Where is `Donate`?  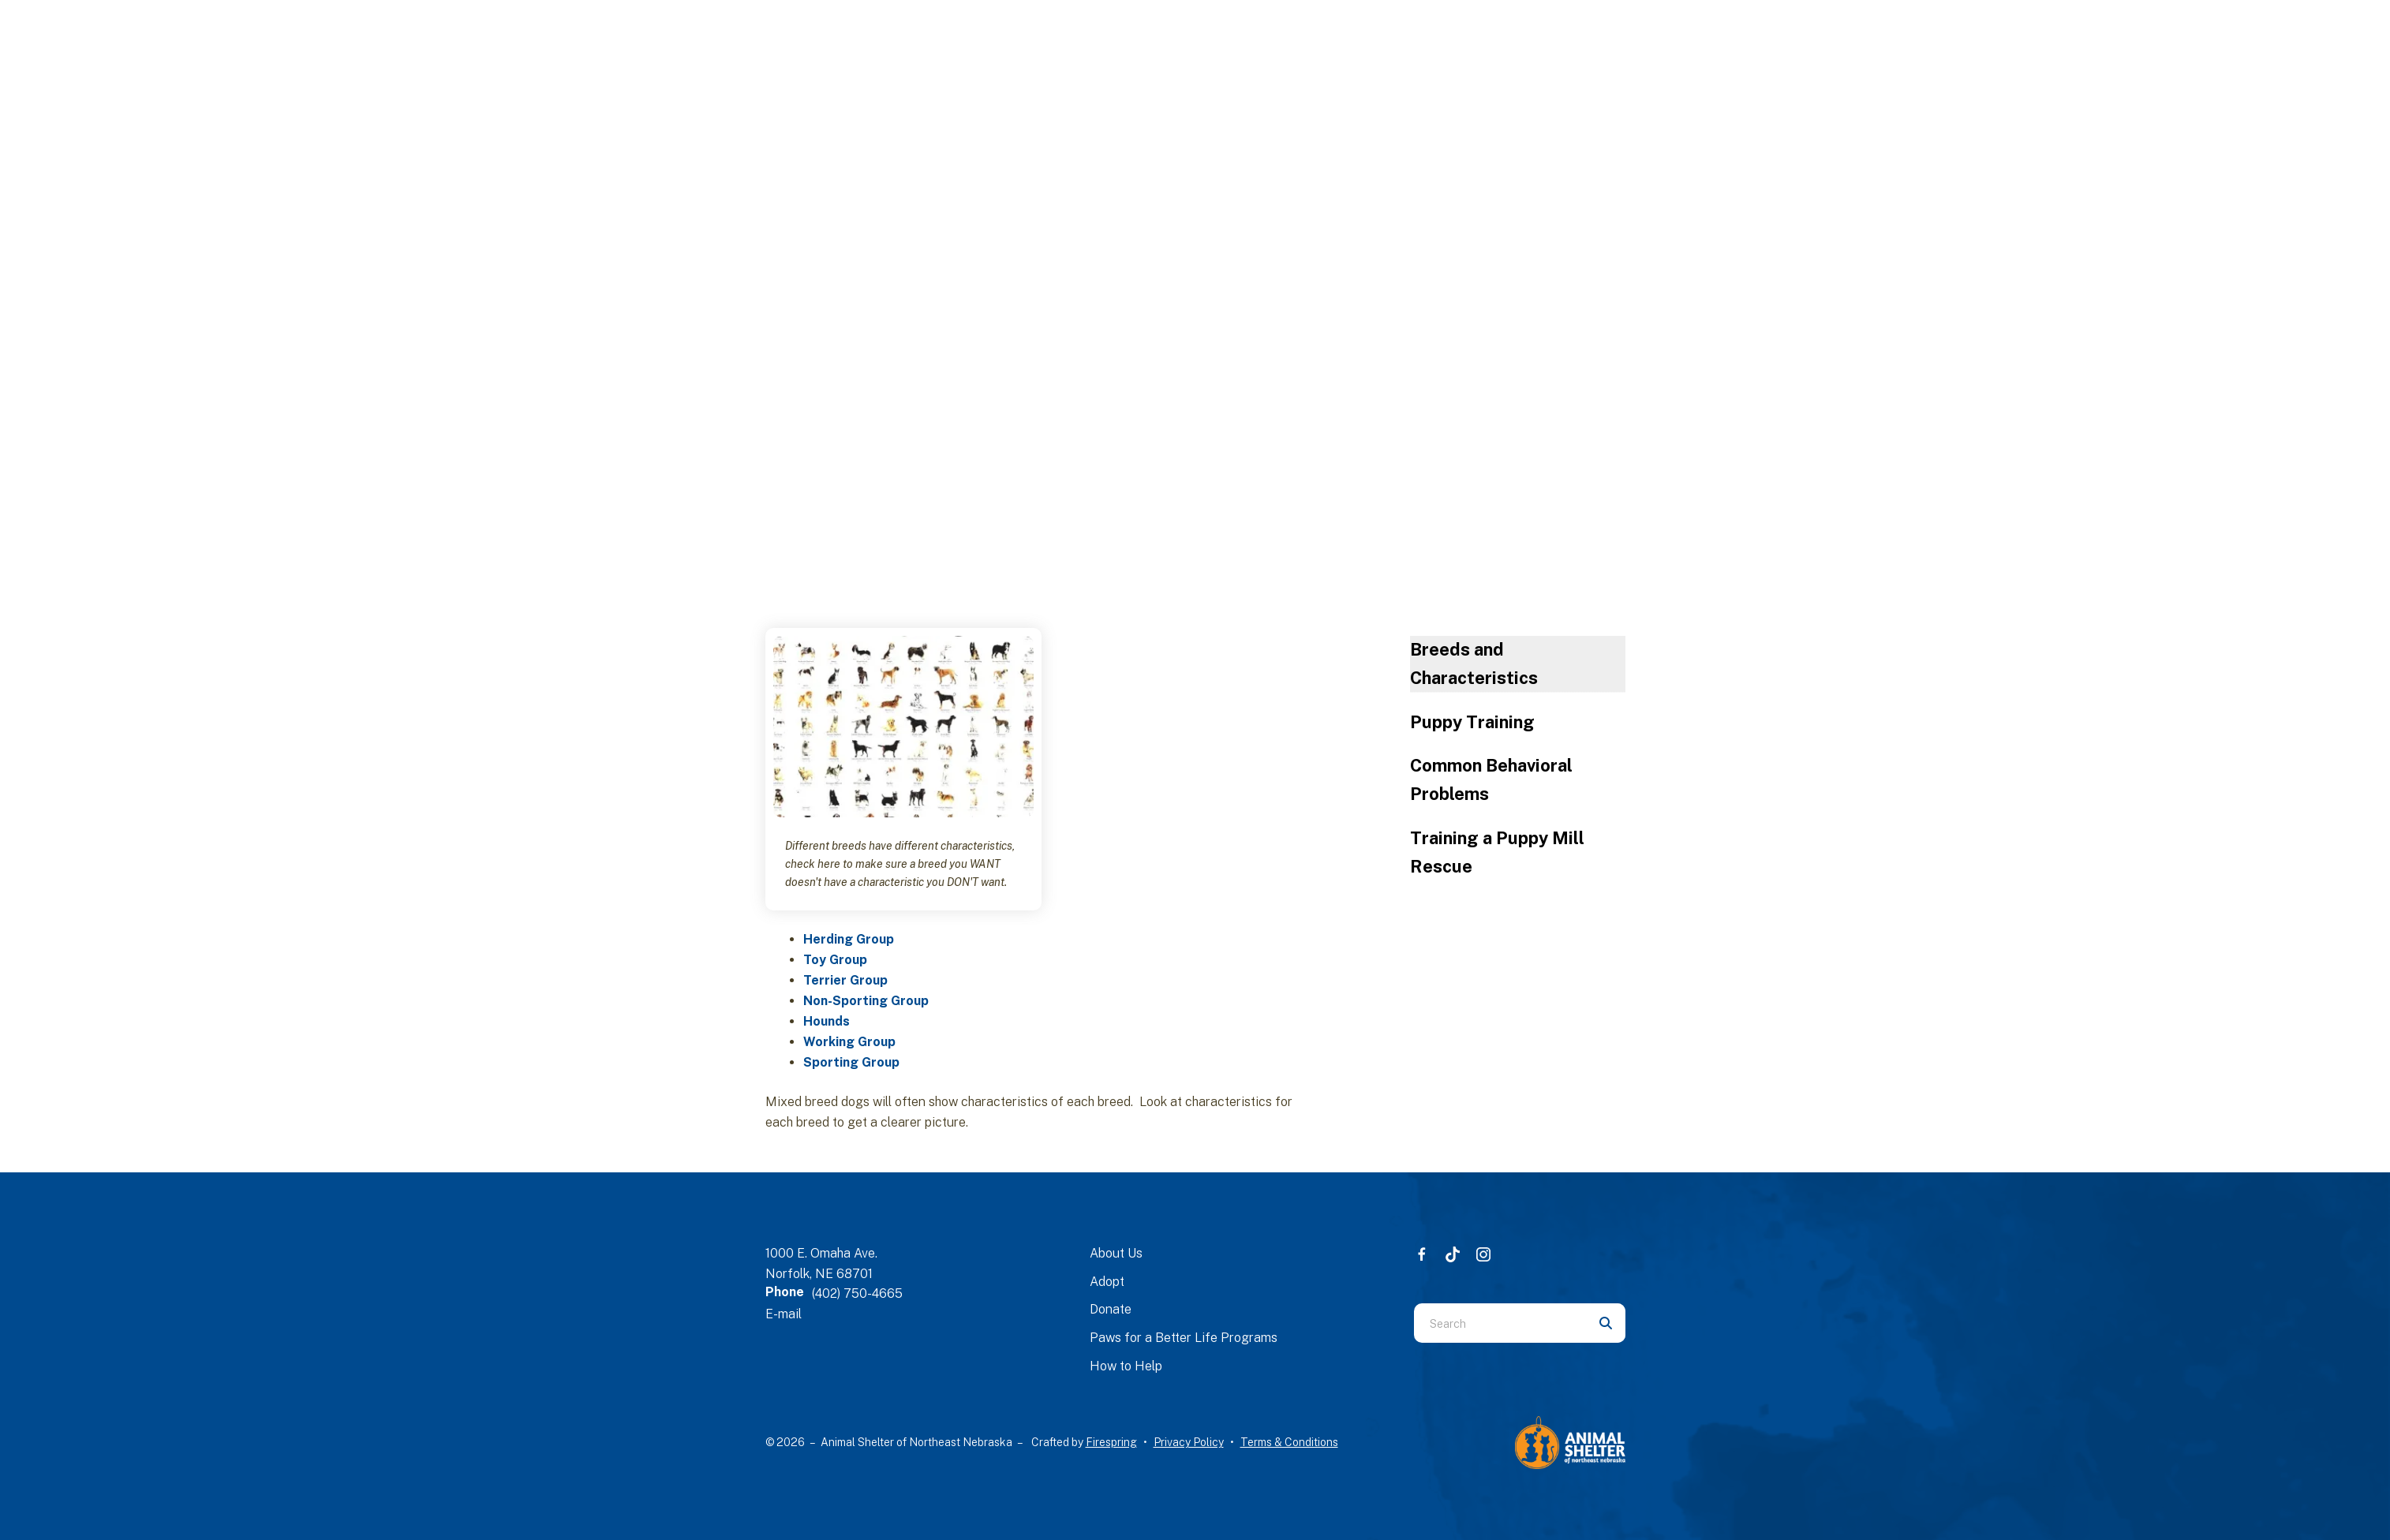 Donate is located at coordinates (1110, 1309).